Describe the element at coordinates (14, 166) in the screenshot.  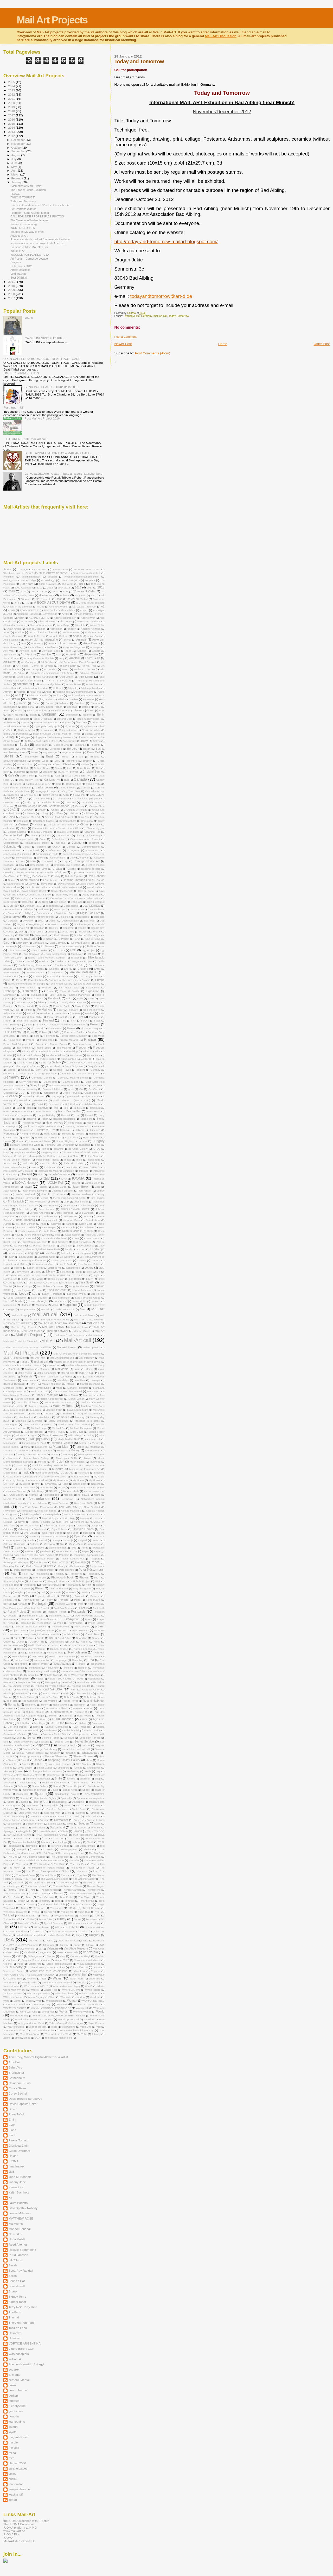
I see `May` at that location.